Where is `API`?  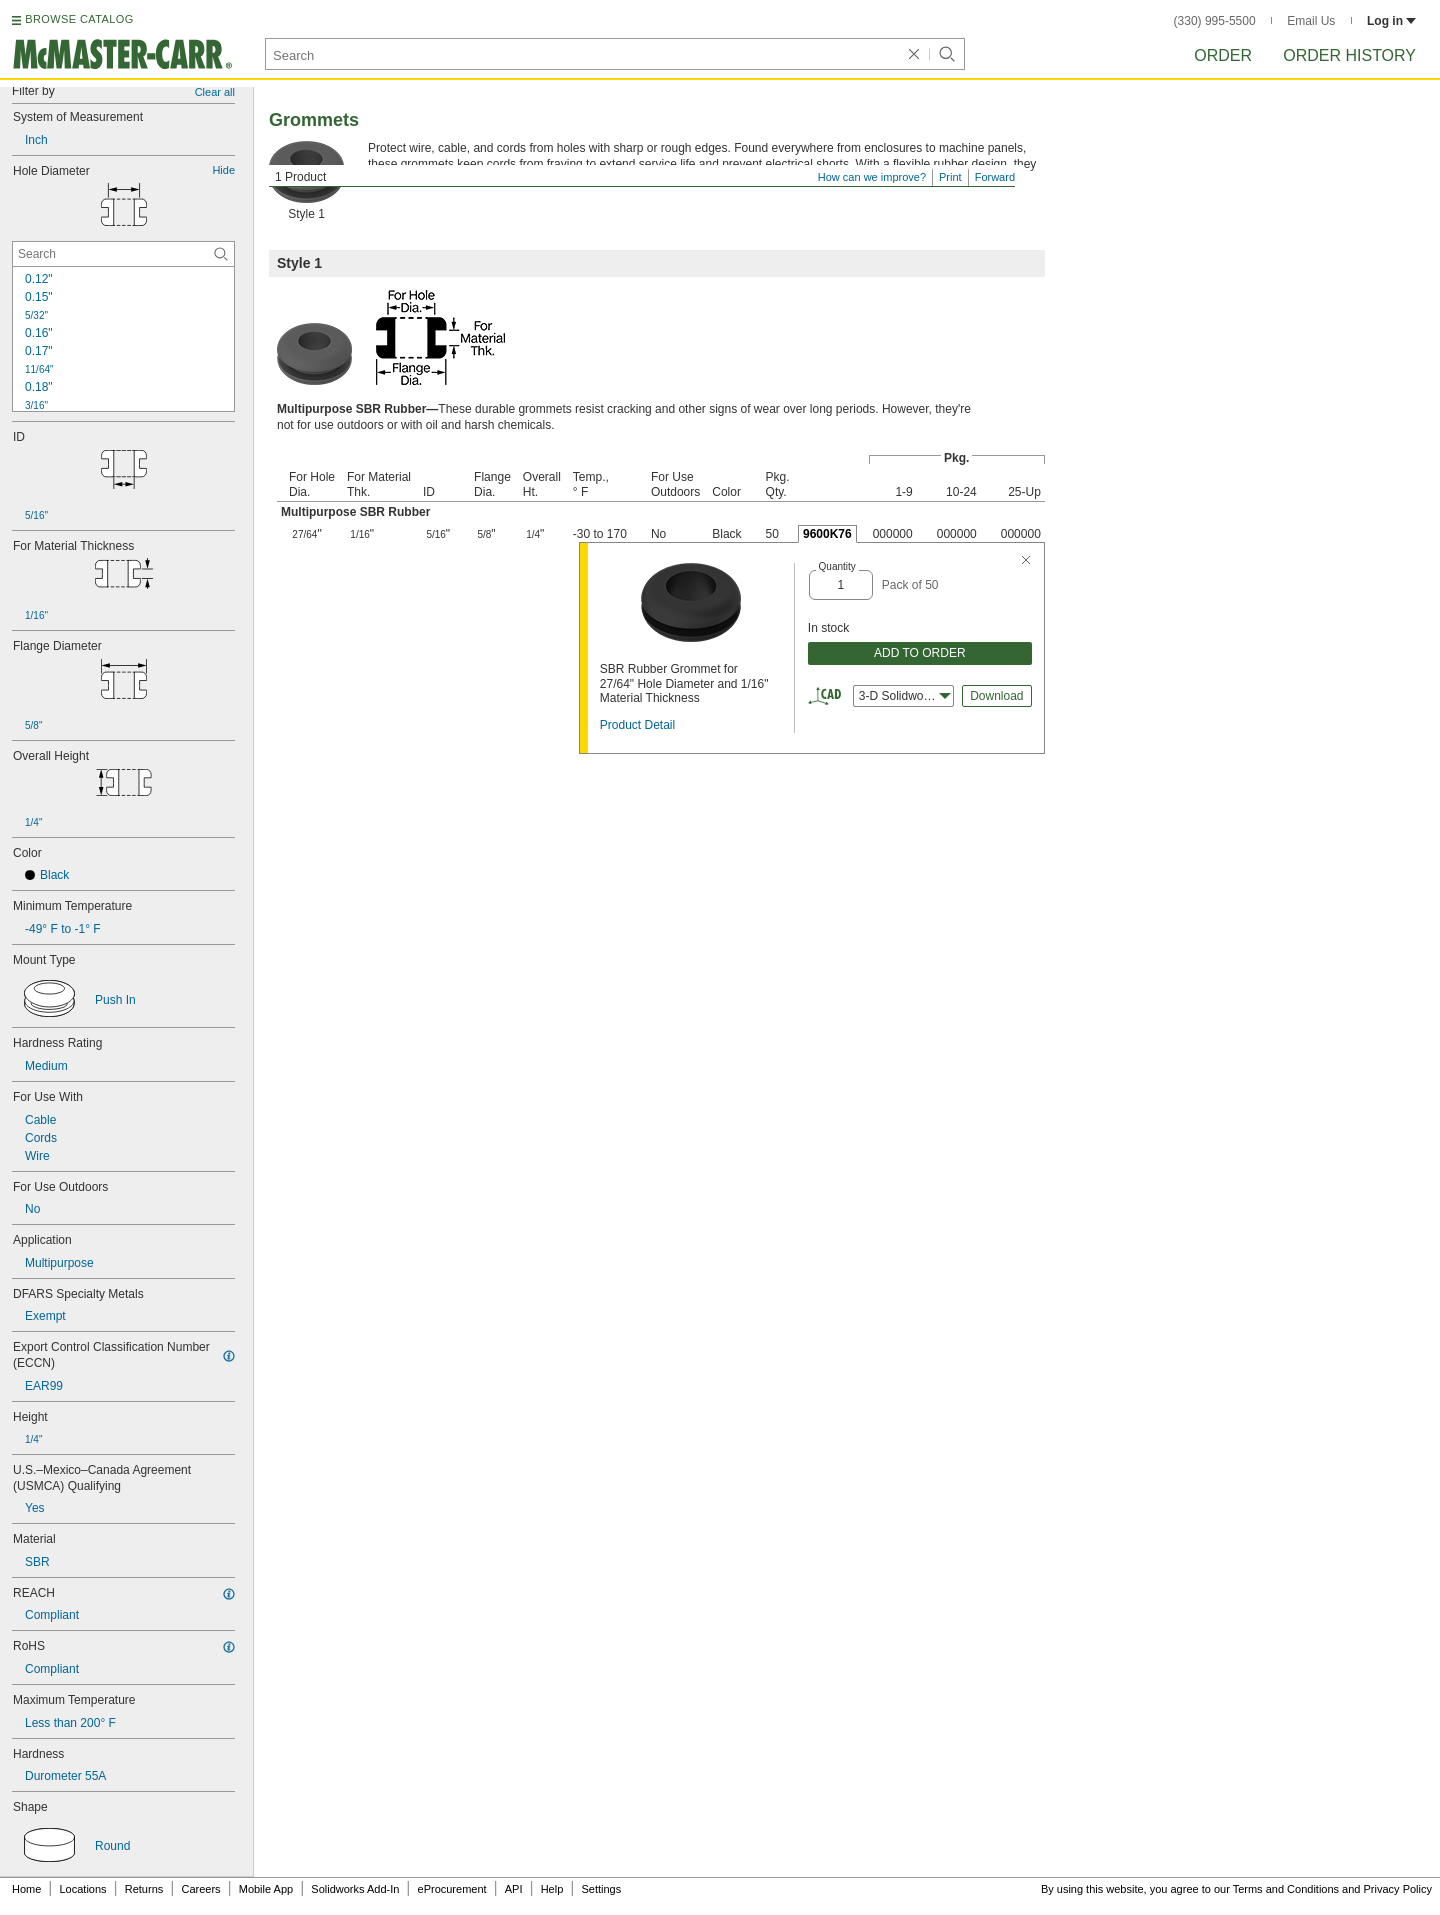
API is located at coordinates (514, 1889).